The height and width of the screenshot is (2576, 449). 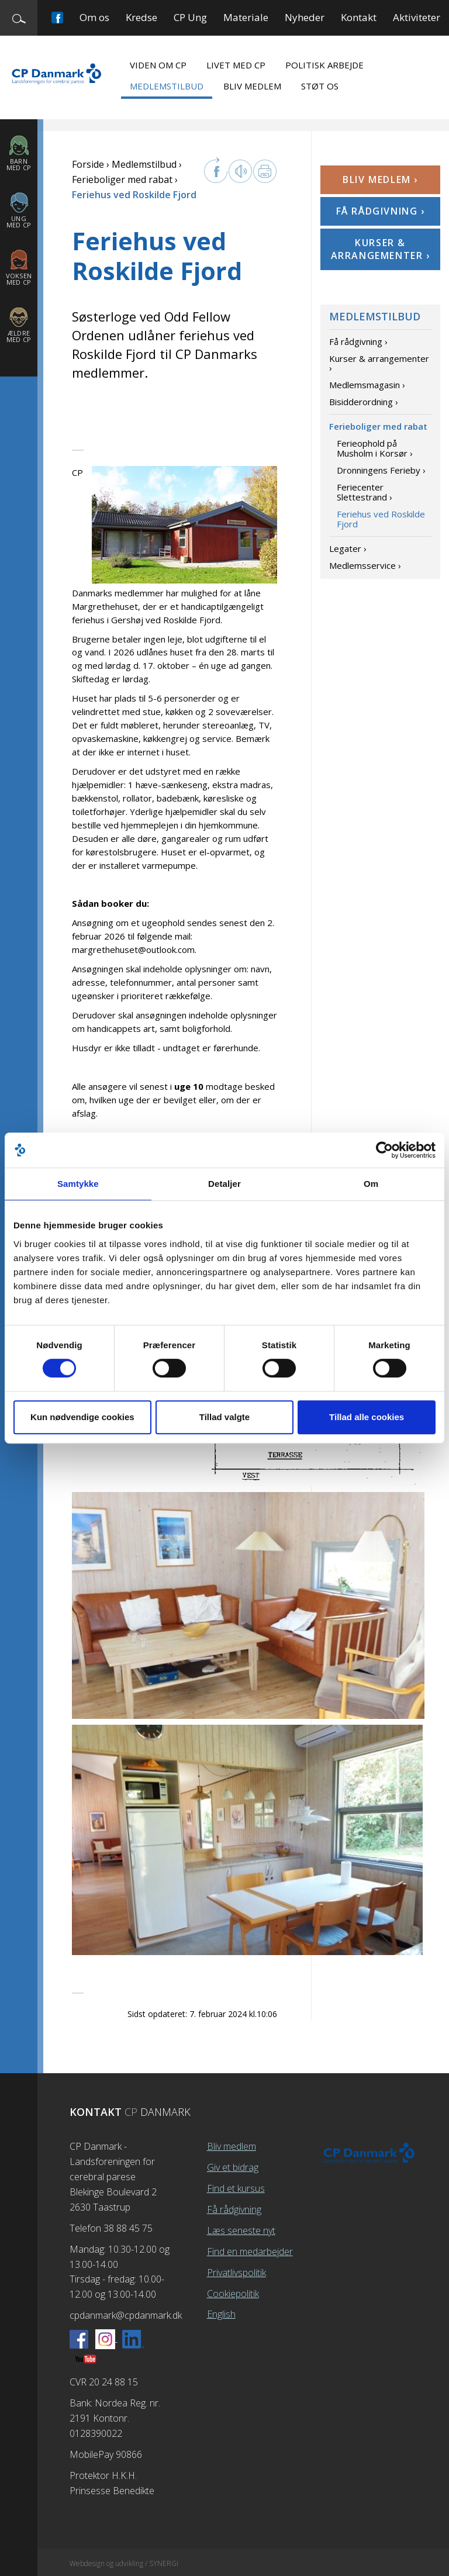 I want to click on Print, so click(x=265, y=171).